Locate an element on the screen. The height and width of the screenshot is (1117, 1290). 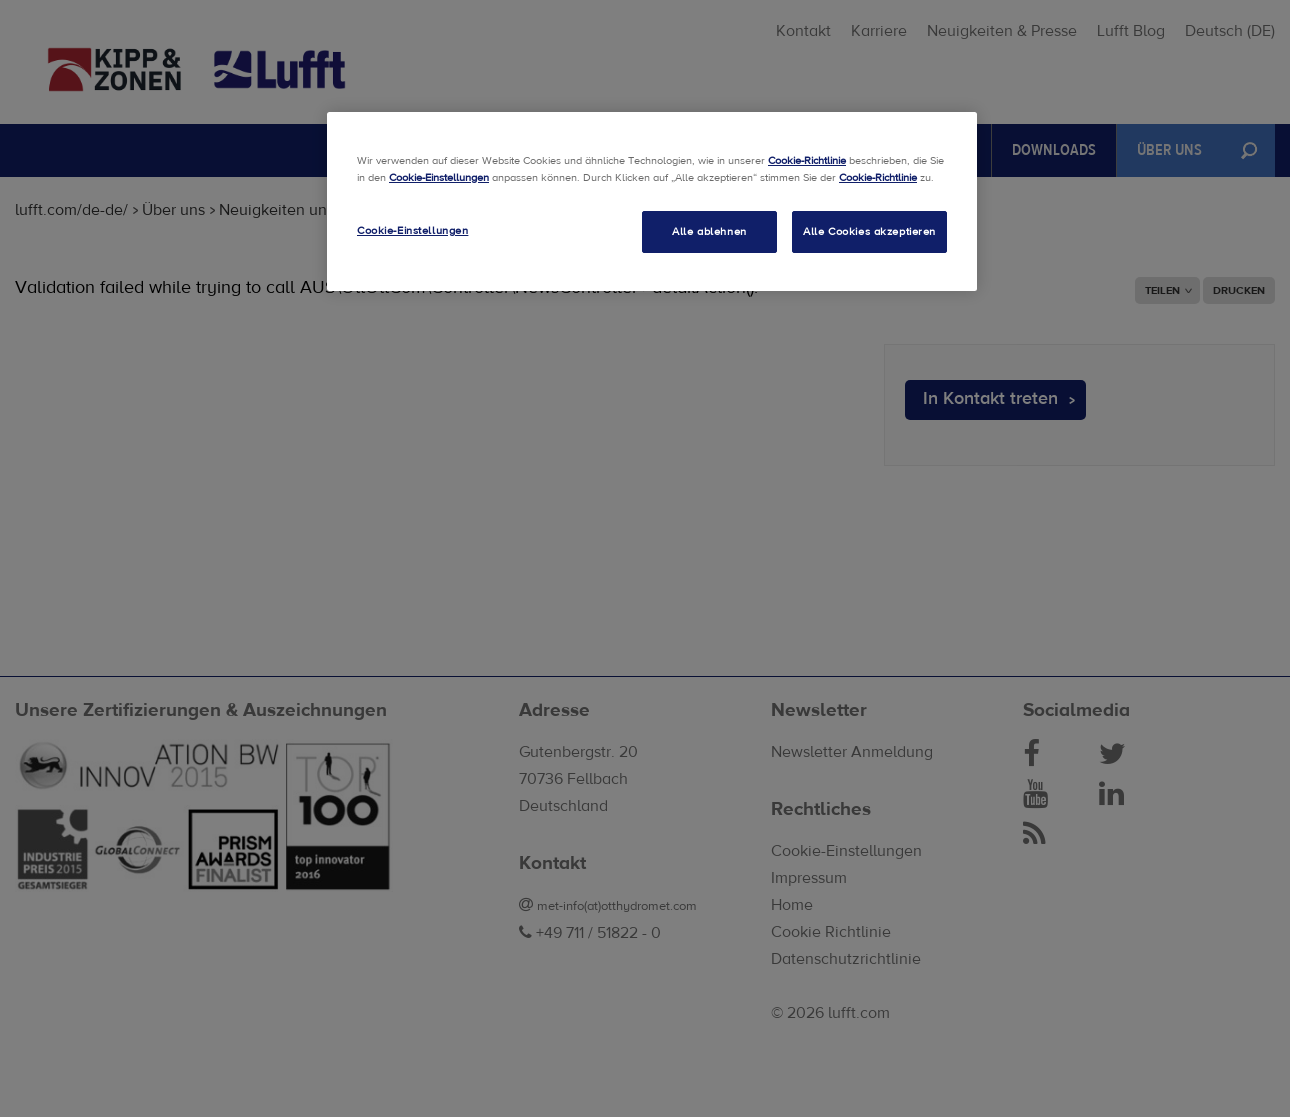
Cookie-Einstellungen [Cookie-Einstellungen, Öffnet das Einstellungscenter-Dialogfeld] is located at coordinates (412, 230).